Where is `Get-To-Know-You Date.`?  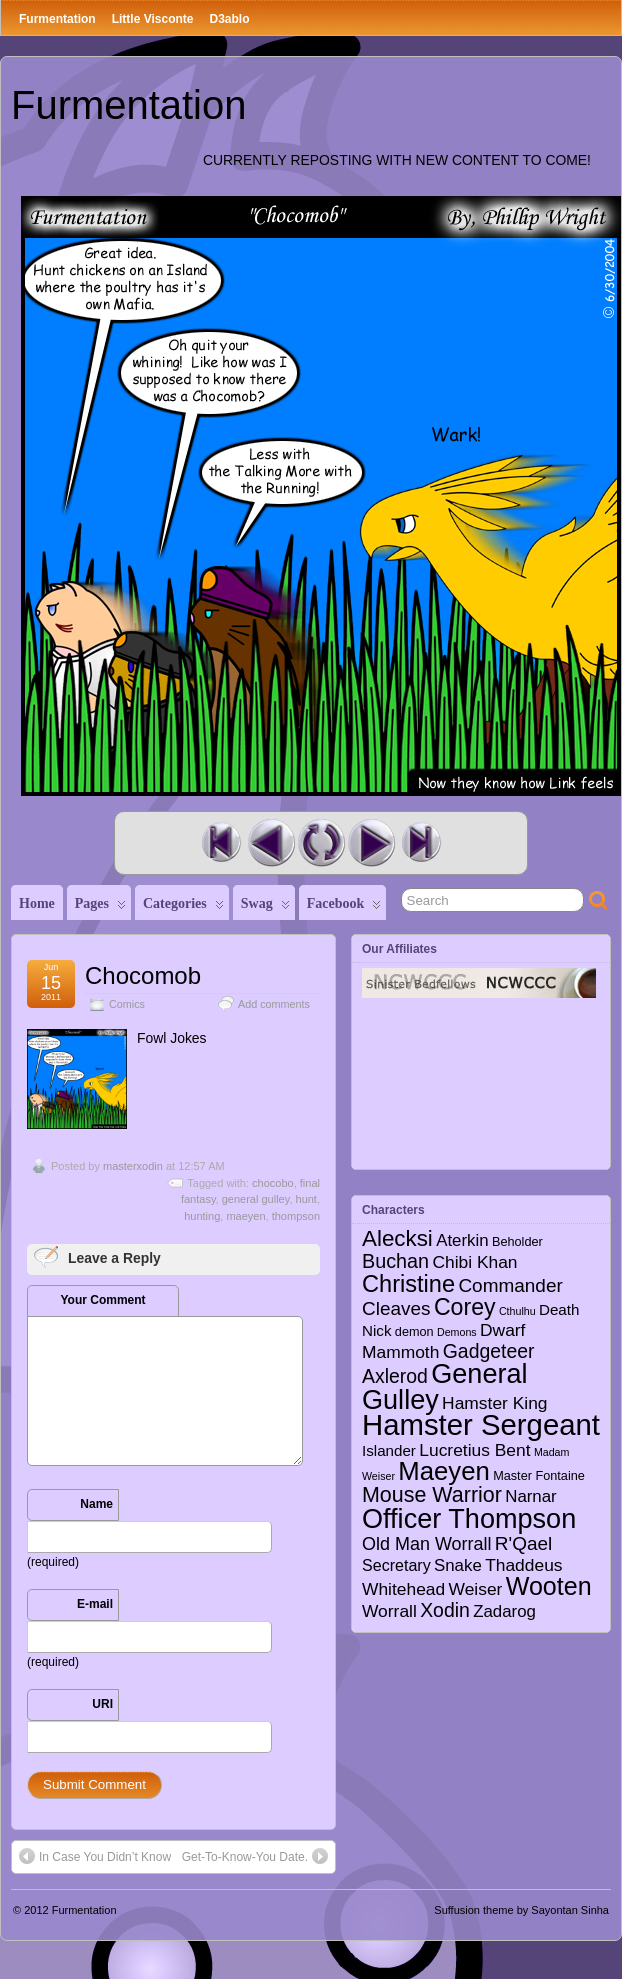
Get-To-Know-You Date. is located at coordinates (255, 1856).